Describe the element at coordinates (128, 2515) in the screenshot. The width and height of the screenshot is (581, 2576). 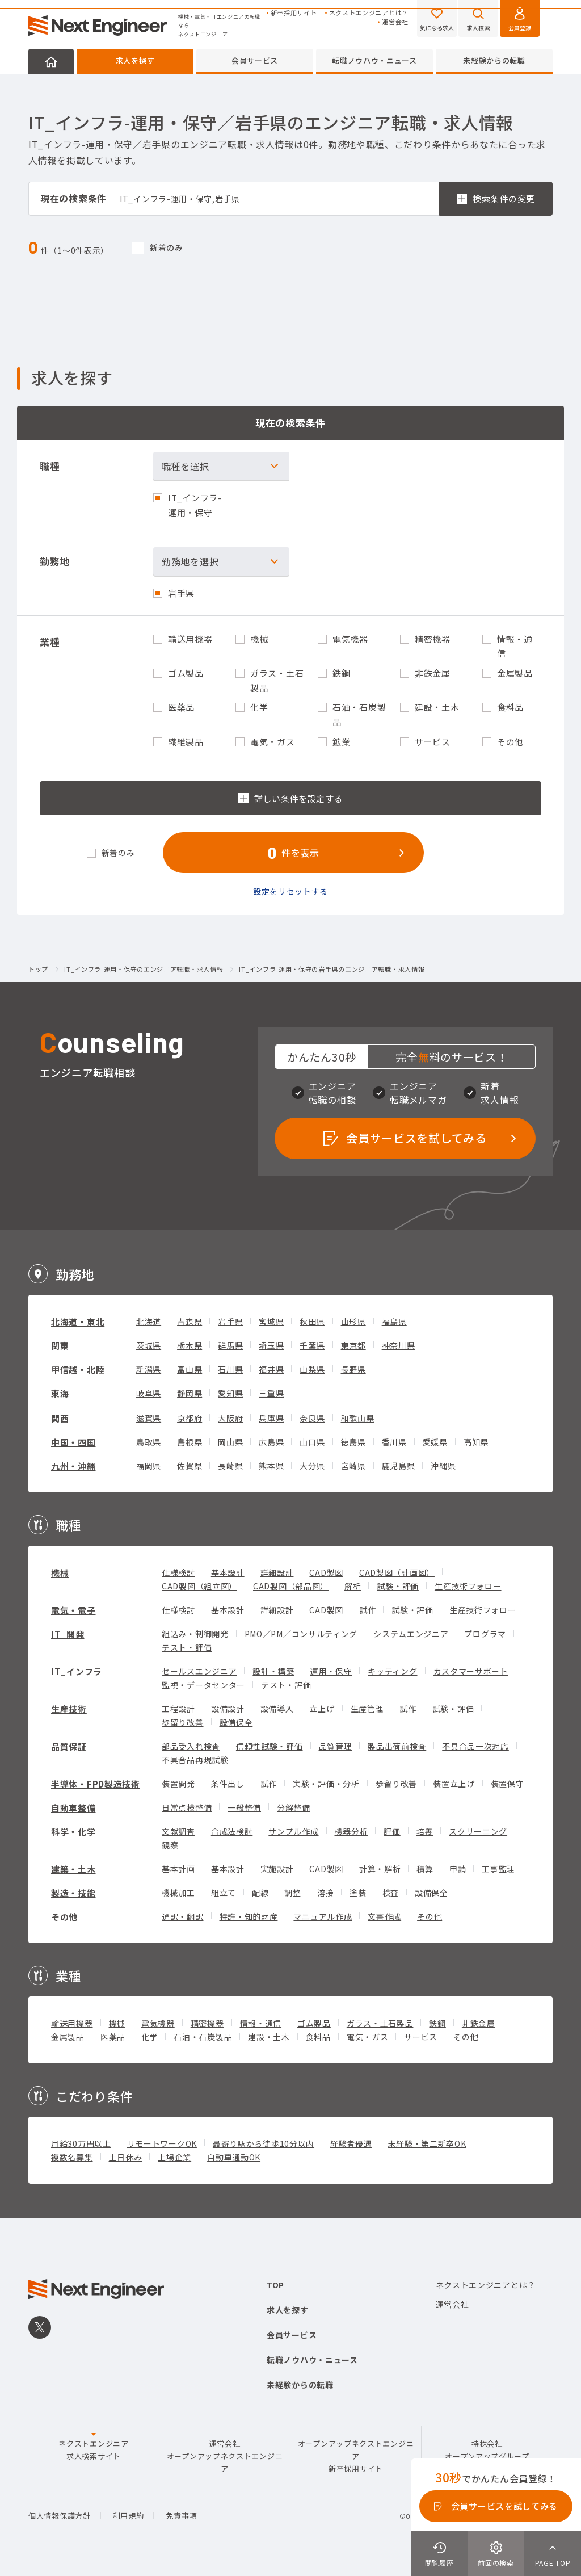
I see `利用規約` at that location.